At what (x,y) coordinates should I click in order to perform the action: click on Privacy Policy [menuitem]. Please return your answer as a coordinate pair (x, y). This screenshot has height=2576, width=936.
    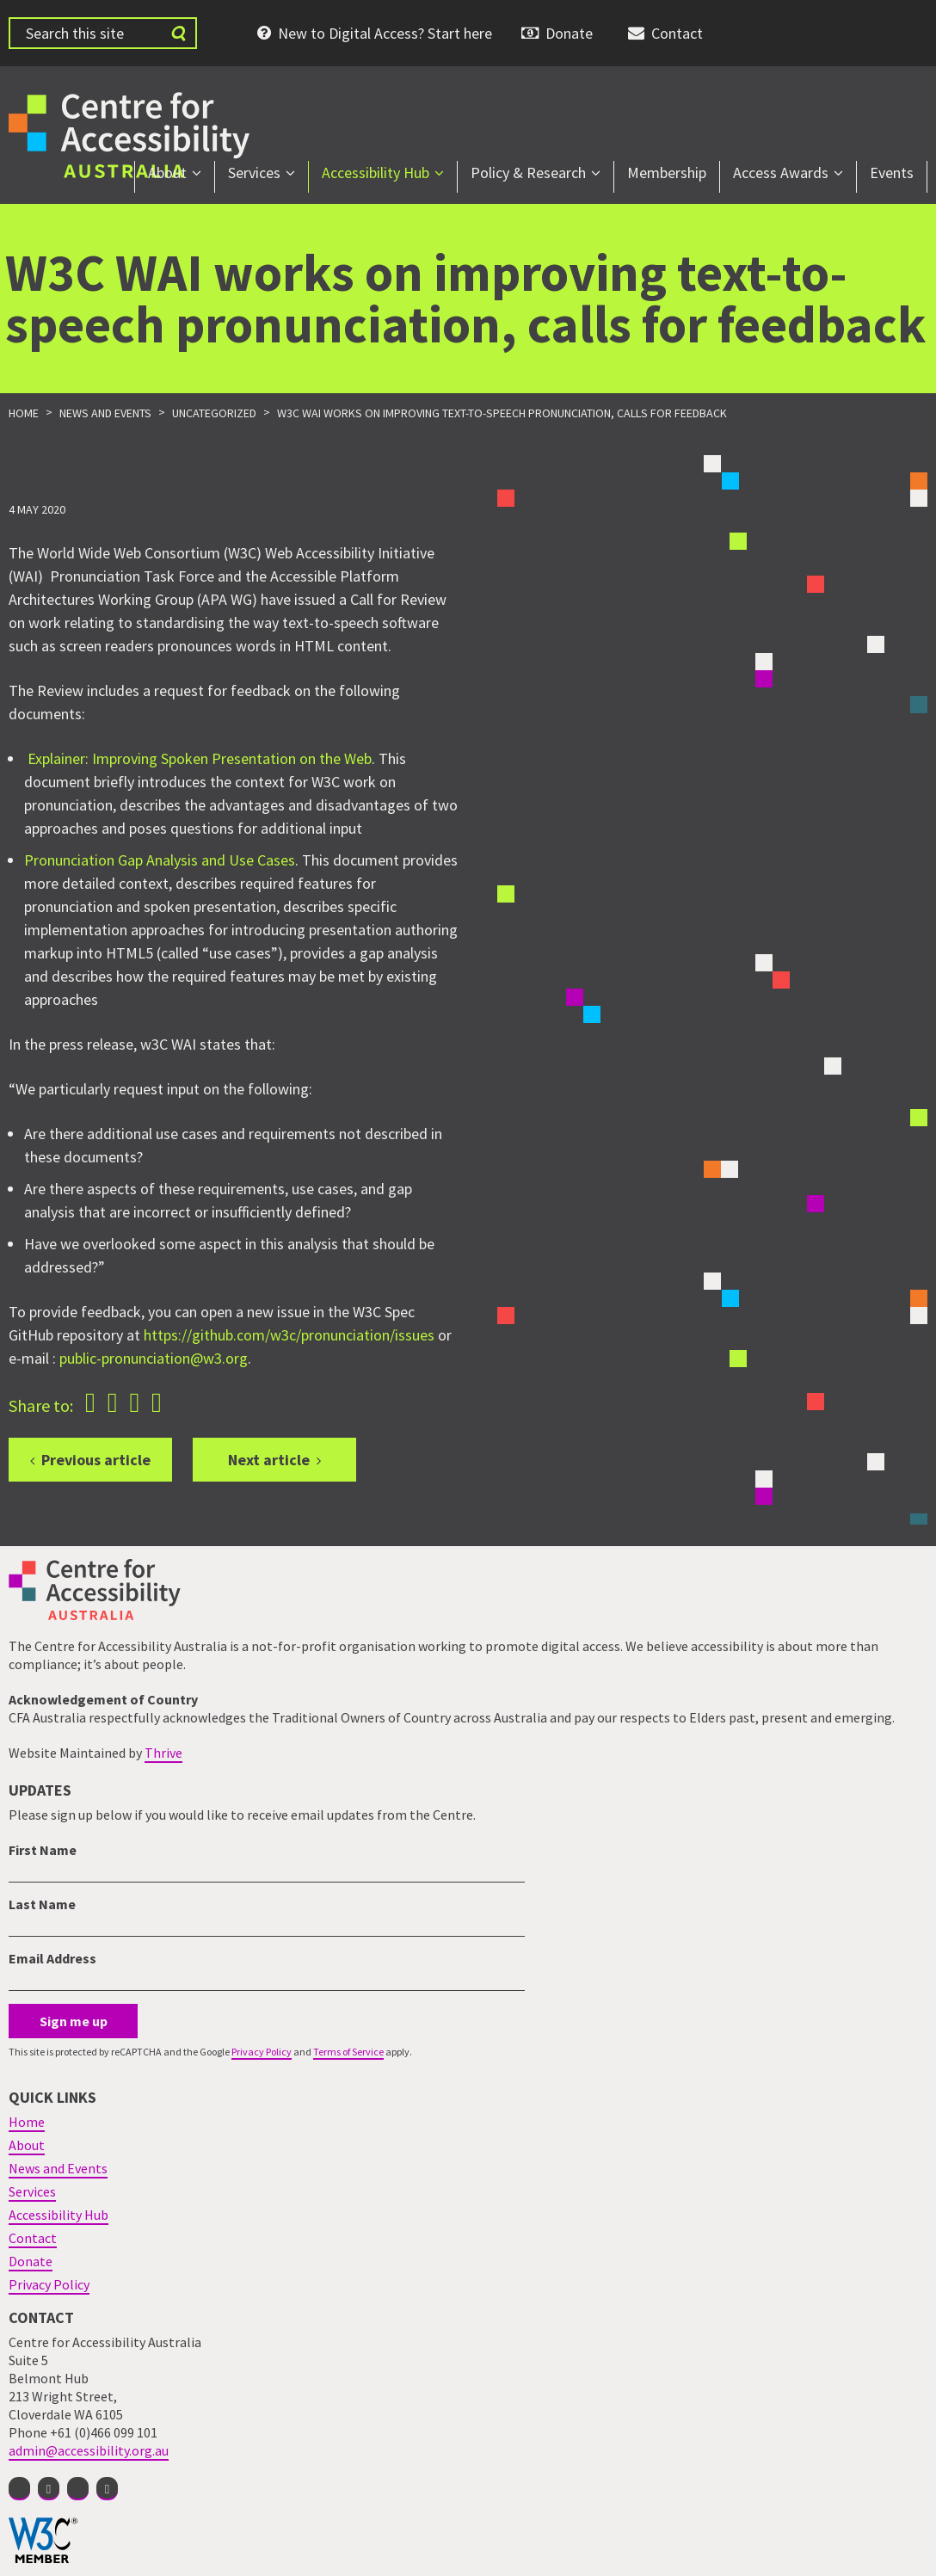
    Looking at the image, I should click on (49, 2284).